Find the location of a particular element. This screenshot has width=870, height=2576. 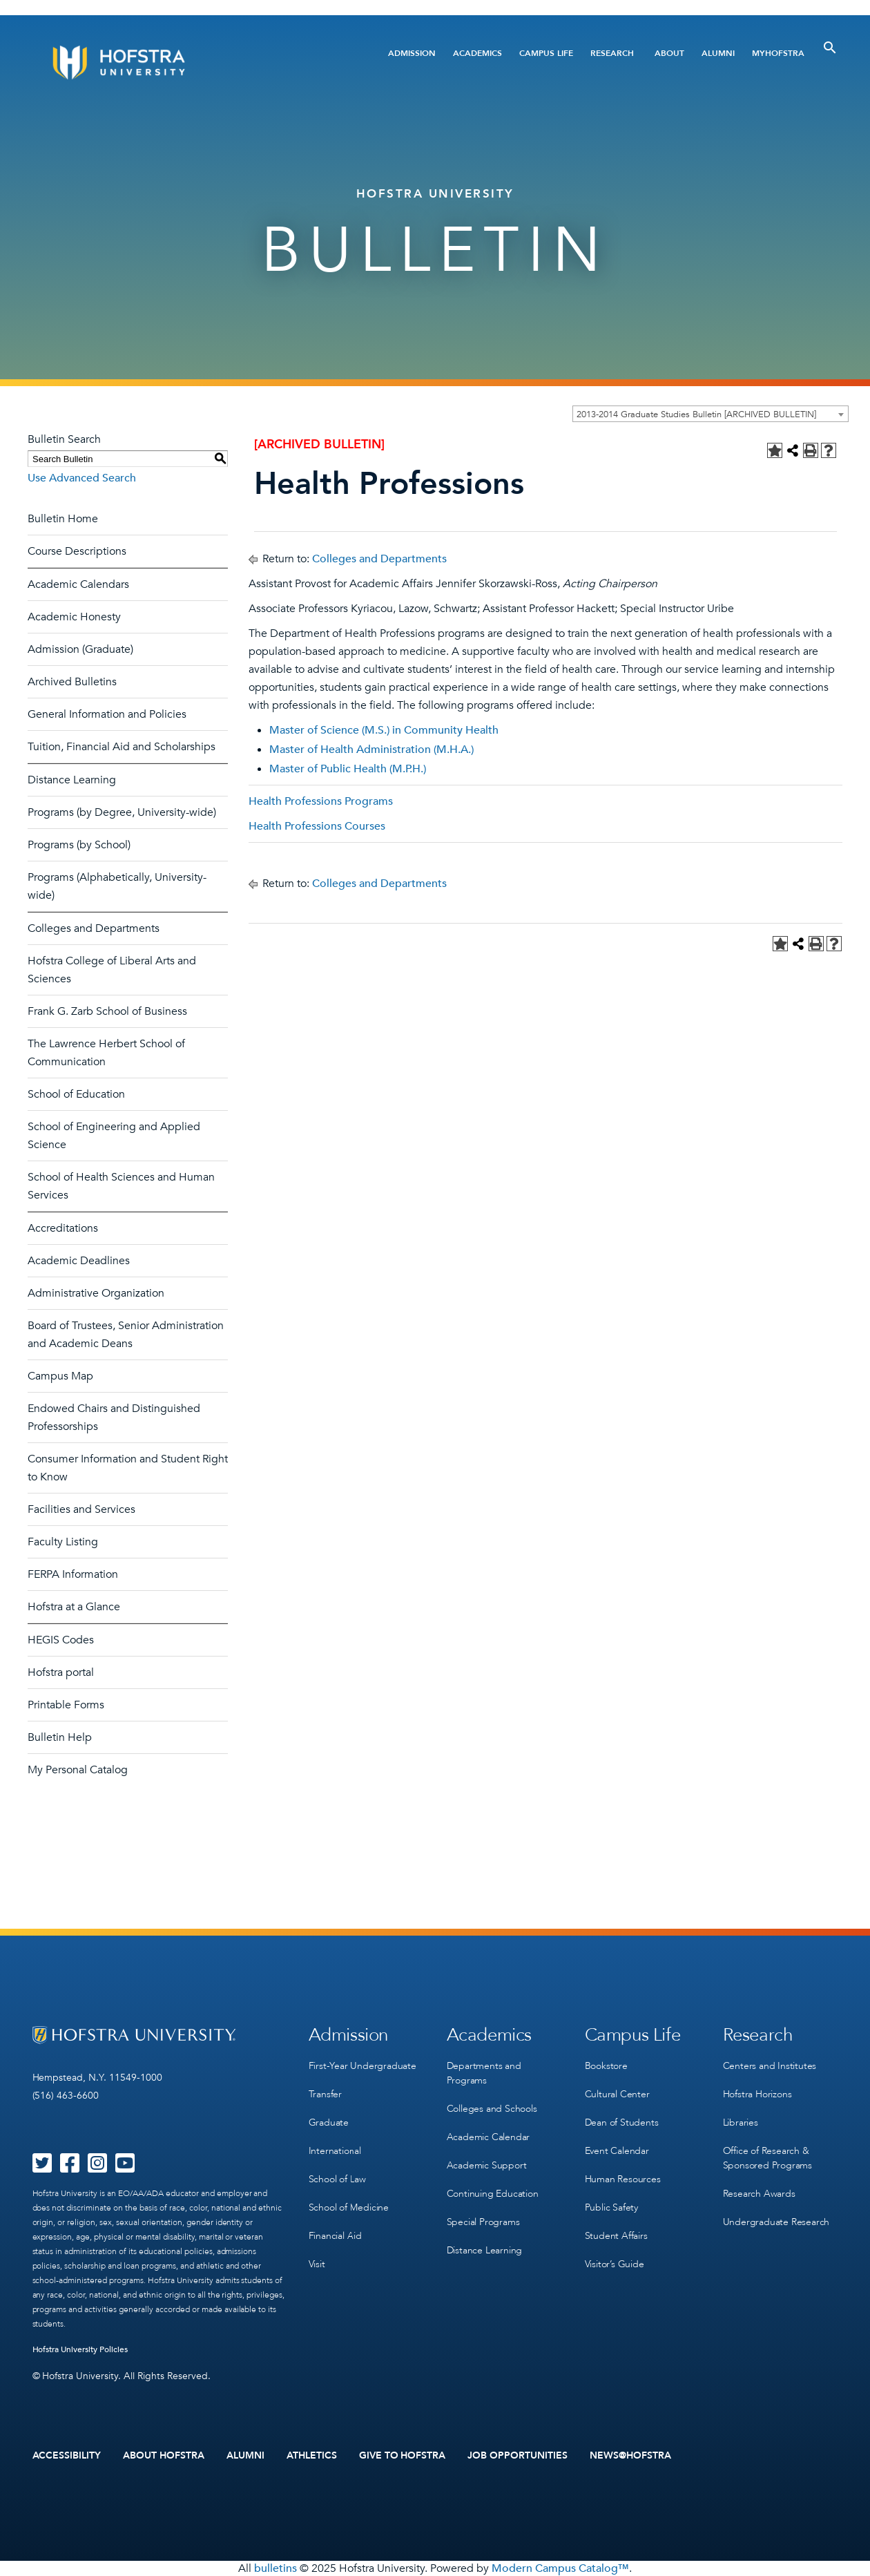

Programs (by Degree, University-wide) is located at coordinates (122, 812).